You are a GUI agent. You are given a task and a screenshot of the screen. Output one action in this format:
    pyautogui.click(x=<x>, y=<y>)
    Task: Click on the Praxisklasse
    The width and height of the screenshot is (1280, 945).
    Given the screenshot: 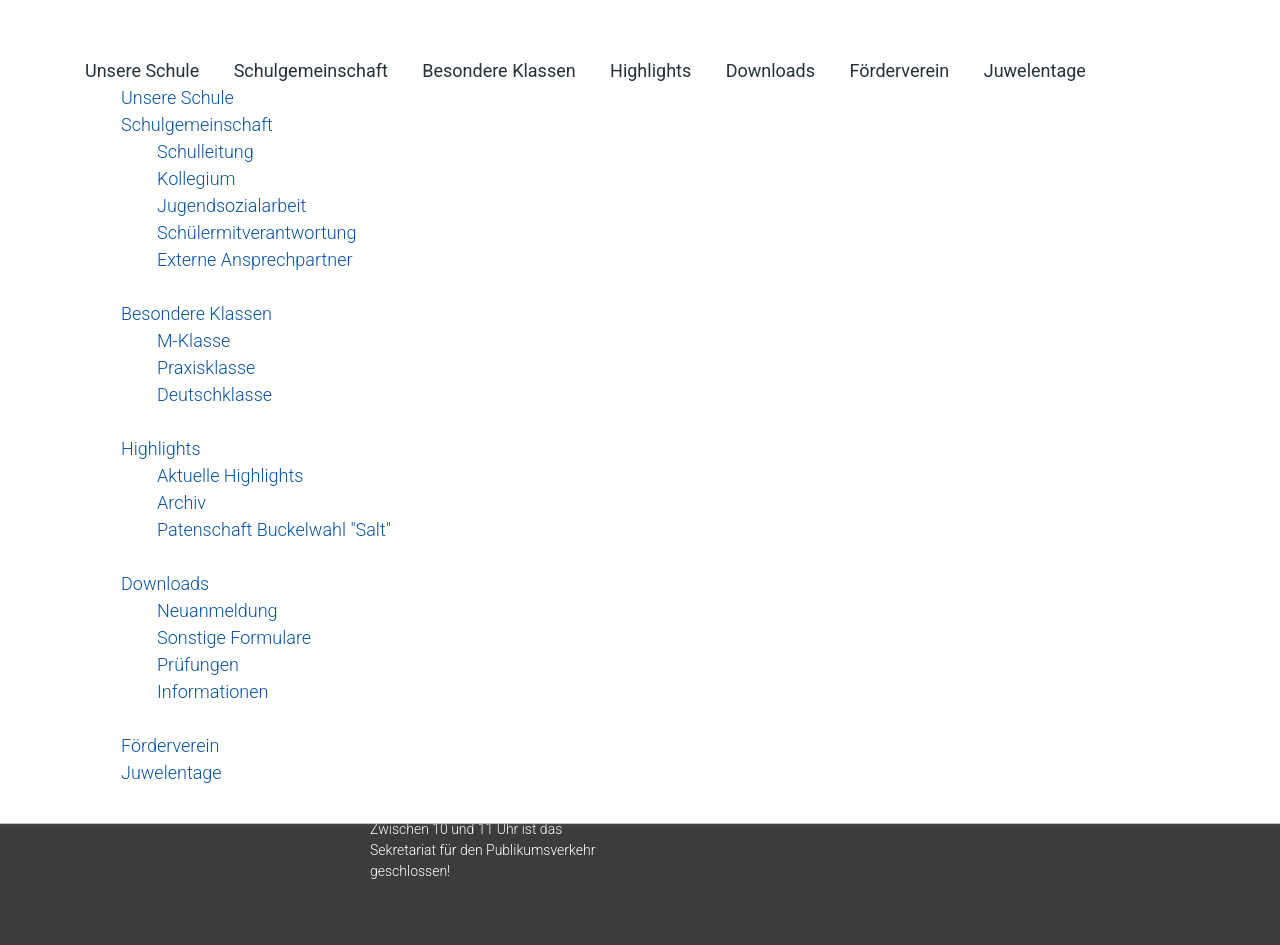 What is the action you would take?
    pyautogui.click(x=206, y=367)
    